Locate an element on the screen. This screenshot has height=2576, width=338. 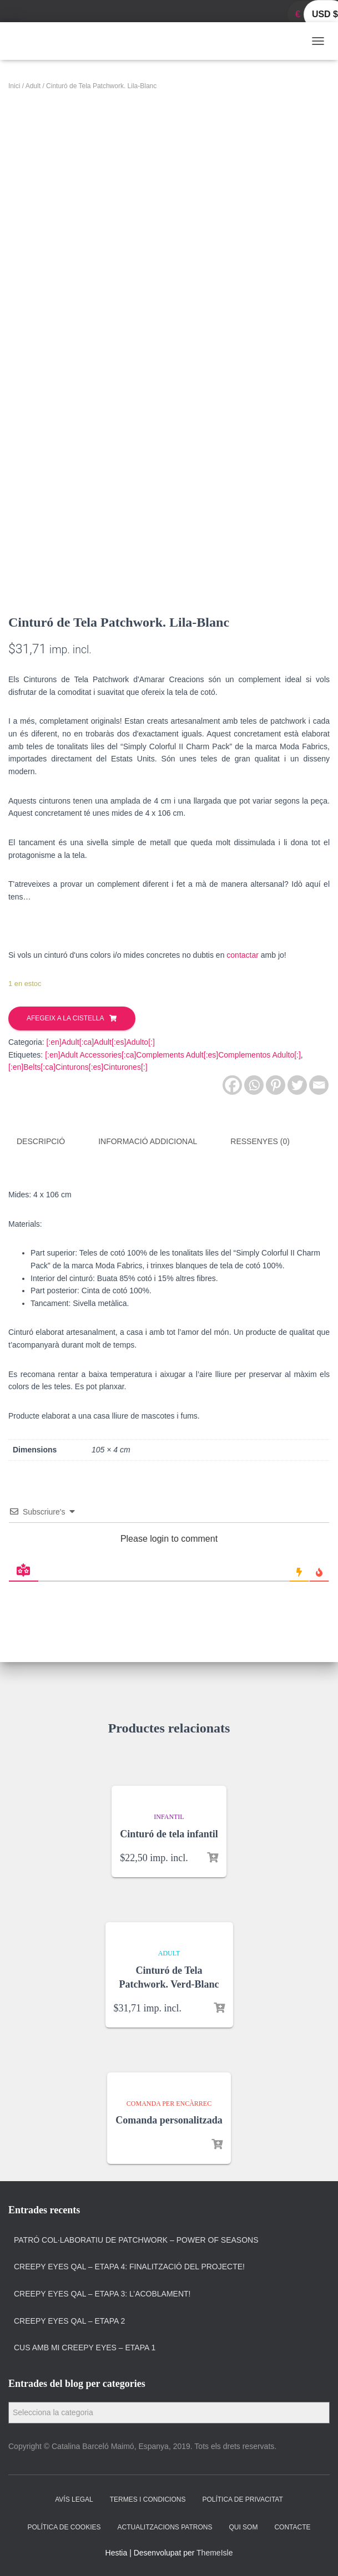
[:en]Adult Accessories[:ca]Complements Adult[:es]Complementos Adulto[:] is located at coordinates (173, 1054).